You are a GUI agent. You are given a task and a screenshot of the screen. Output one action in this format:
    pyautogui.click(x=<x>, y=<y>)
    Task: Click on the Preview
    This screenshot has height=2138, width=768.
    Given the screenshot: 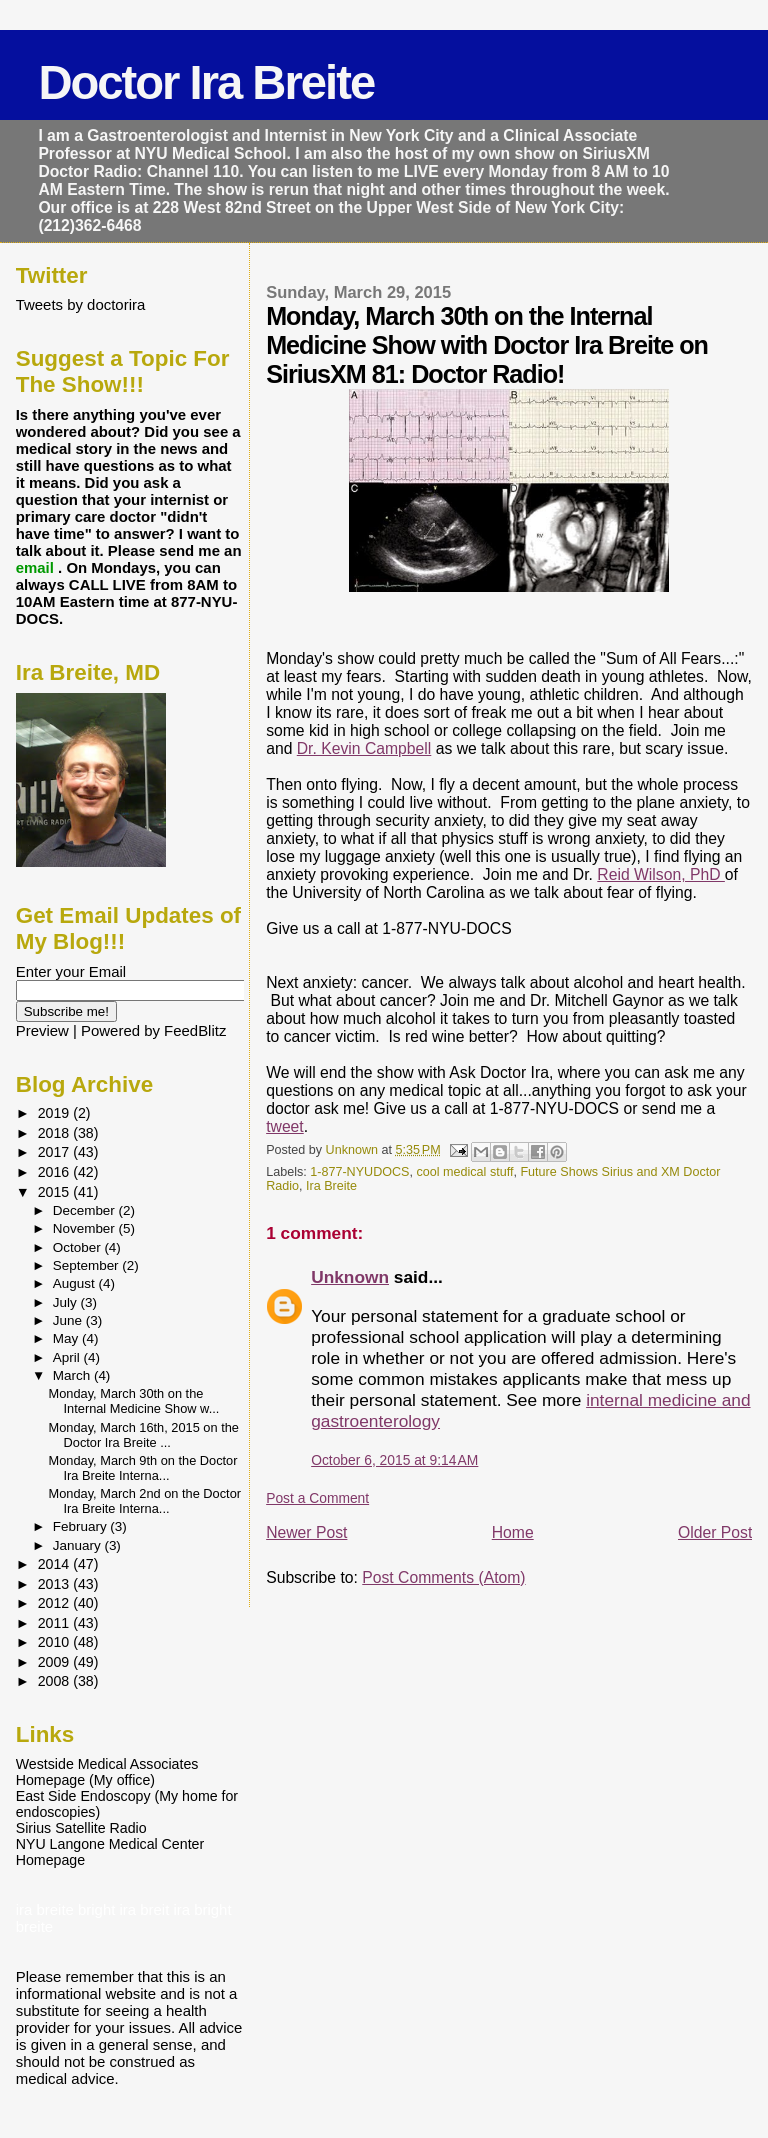 What is the action you would take?
    pyautogui.click(x=42, y=1030)
    